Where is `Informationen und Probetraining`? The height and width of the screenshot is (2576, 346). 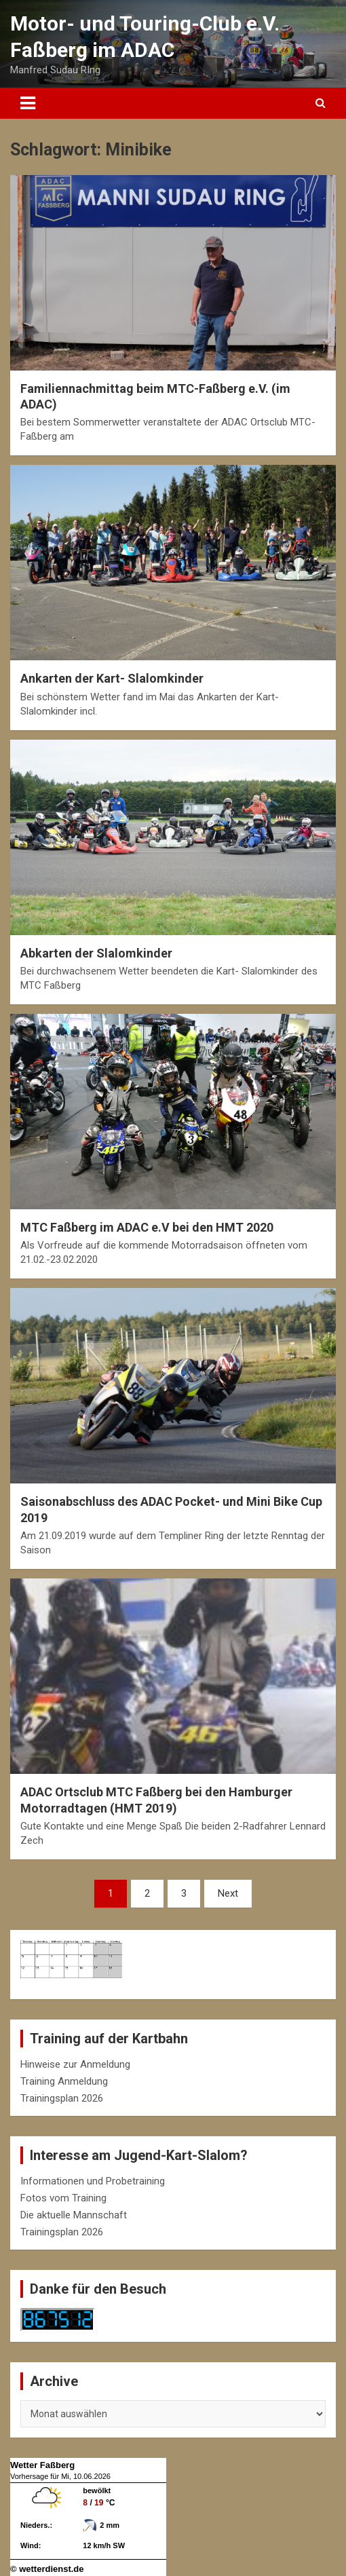 Informationen und Probetraining is located at coordinates (92, 2181).